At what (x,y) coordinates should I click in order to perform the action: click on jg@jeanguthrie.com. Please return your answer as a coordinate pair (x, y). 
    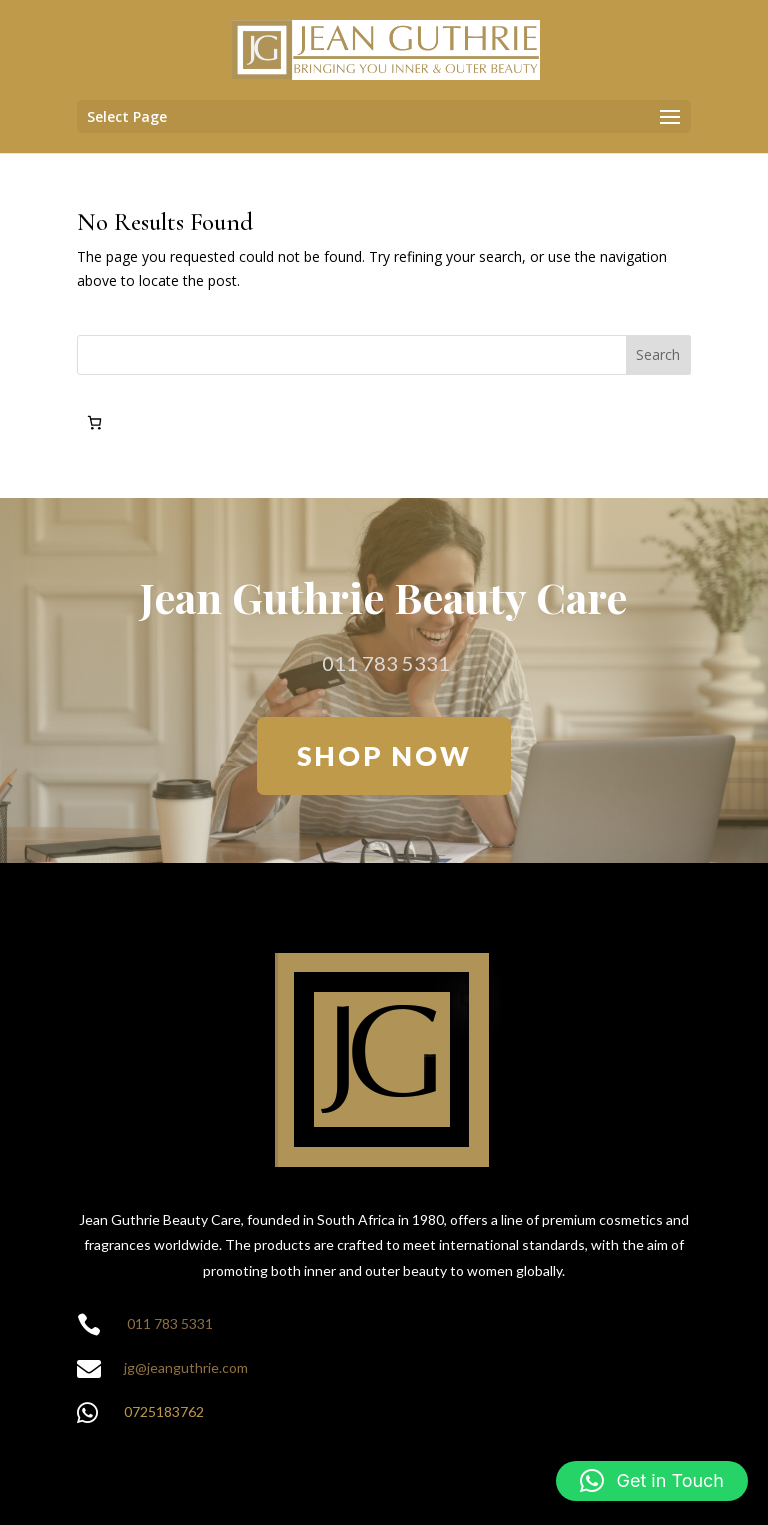
    Looking at the image, I should click on (186, 1367).